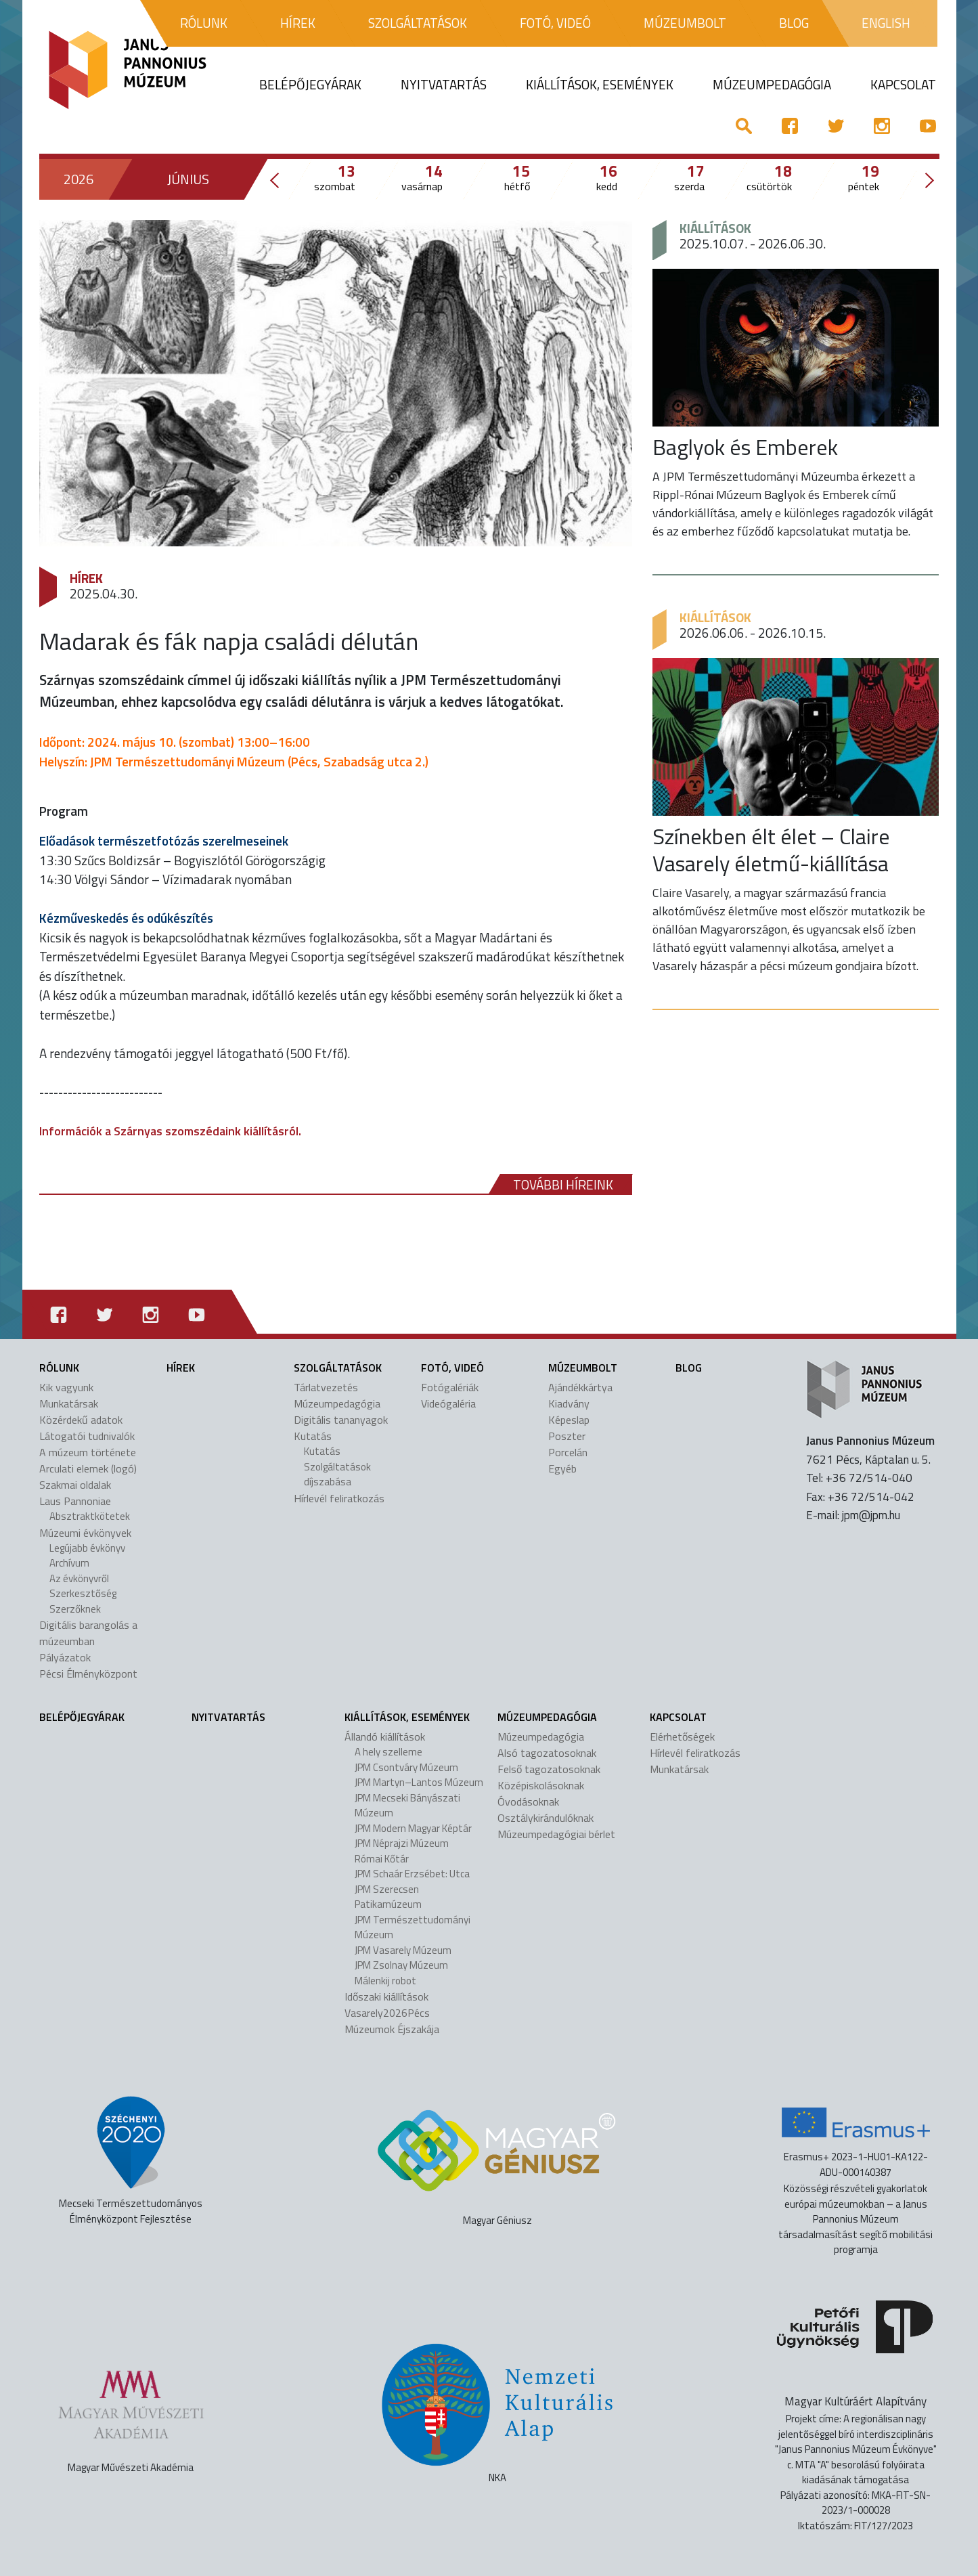 The height and width of the screenshot is (2576, 978). Describe the element at coordinates (385, 1980) in the screenshot. I see `Málenkij robot` at that location.